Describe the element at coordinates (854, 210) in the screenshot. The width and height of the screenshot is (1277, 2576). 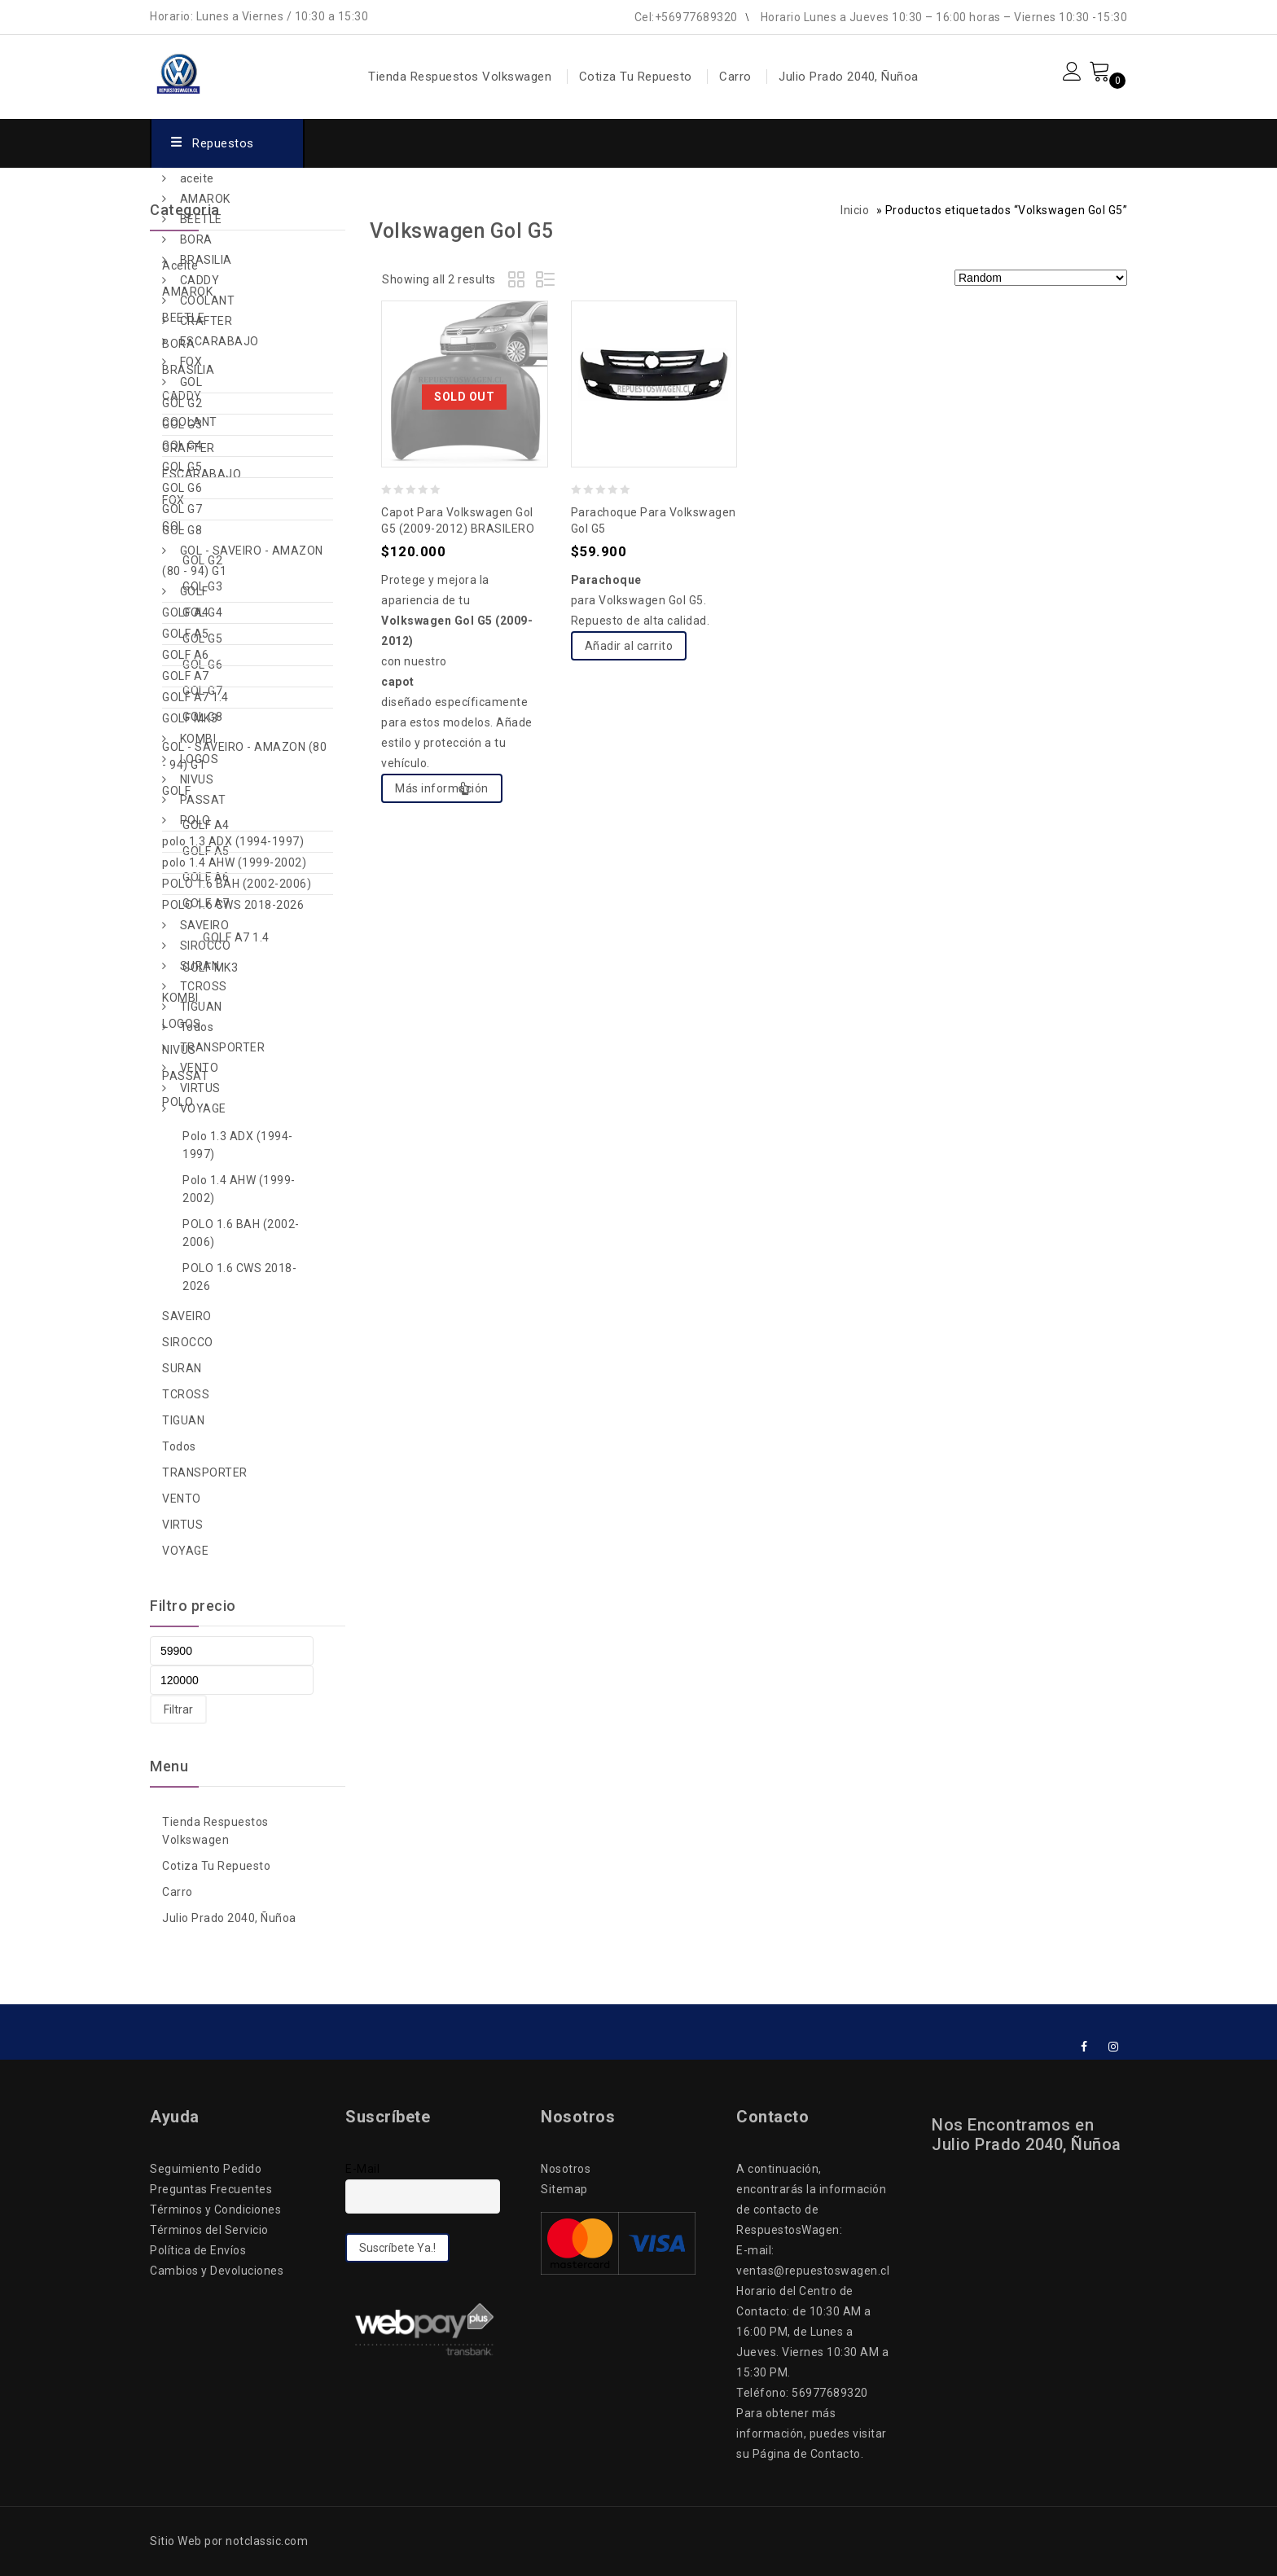
I see `Inicio` at that location.